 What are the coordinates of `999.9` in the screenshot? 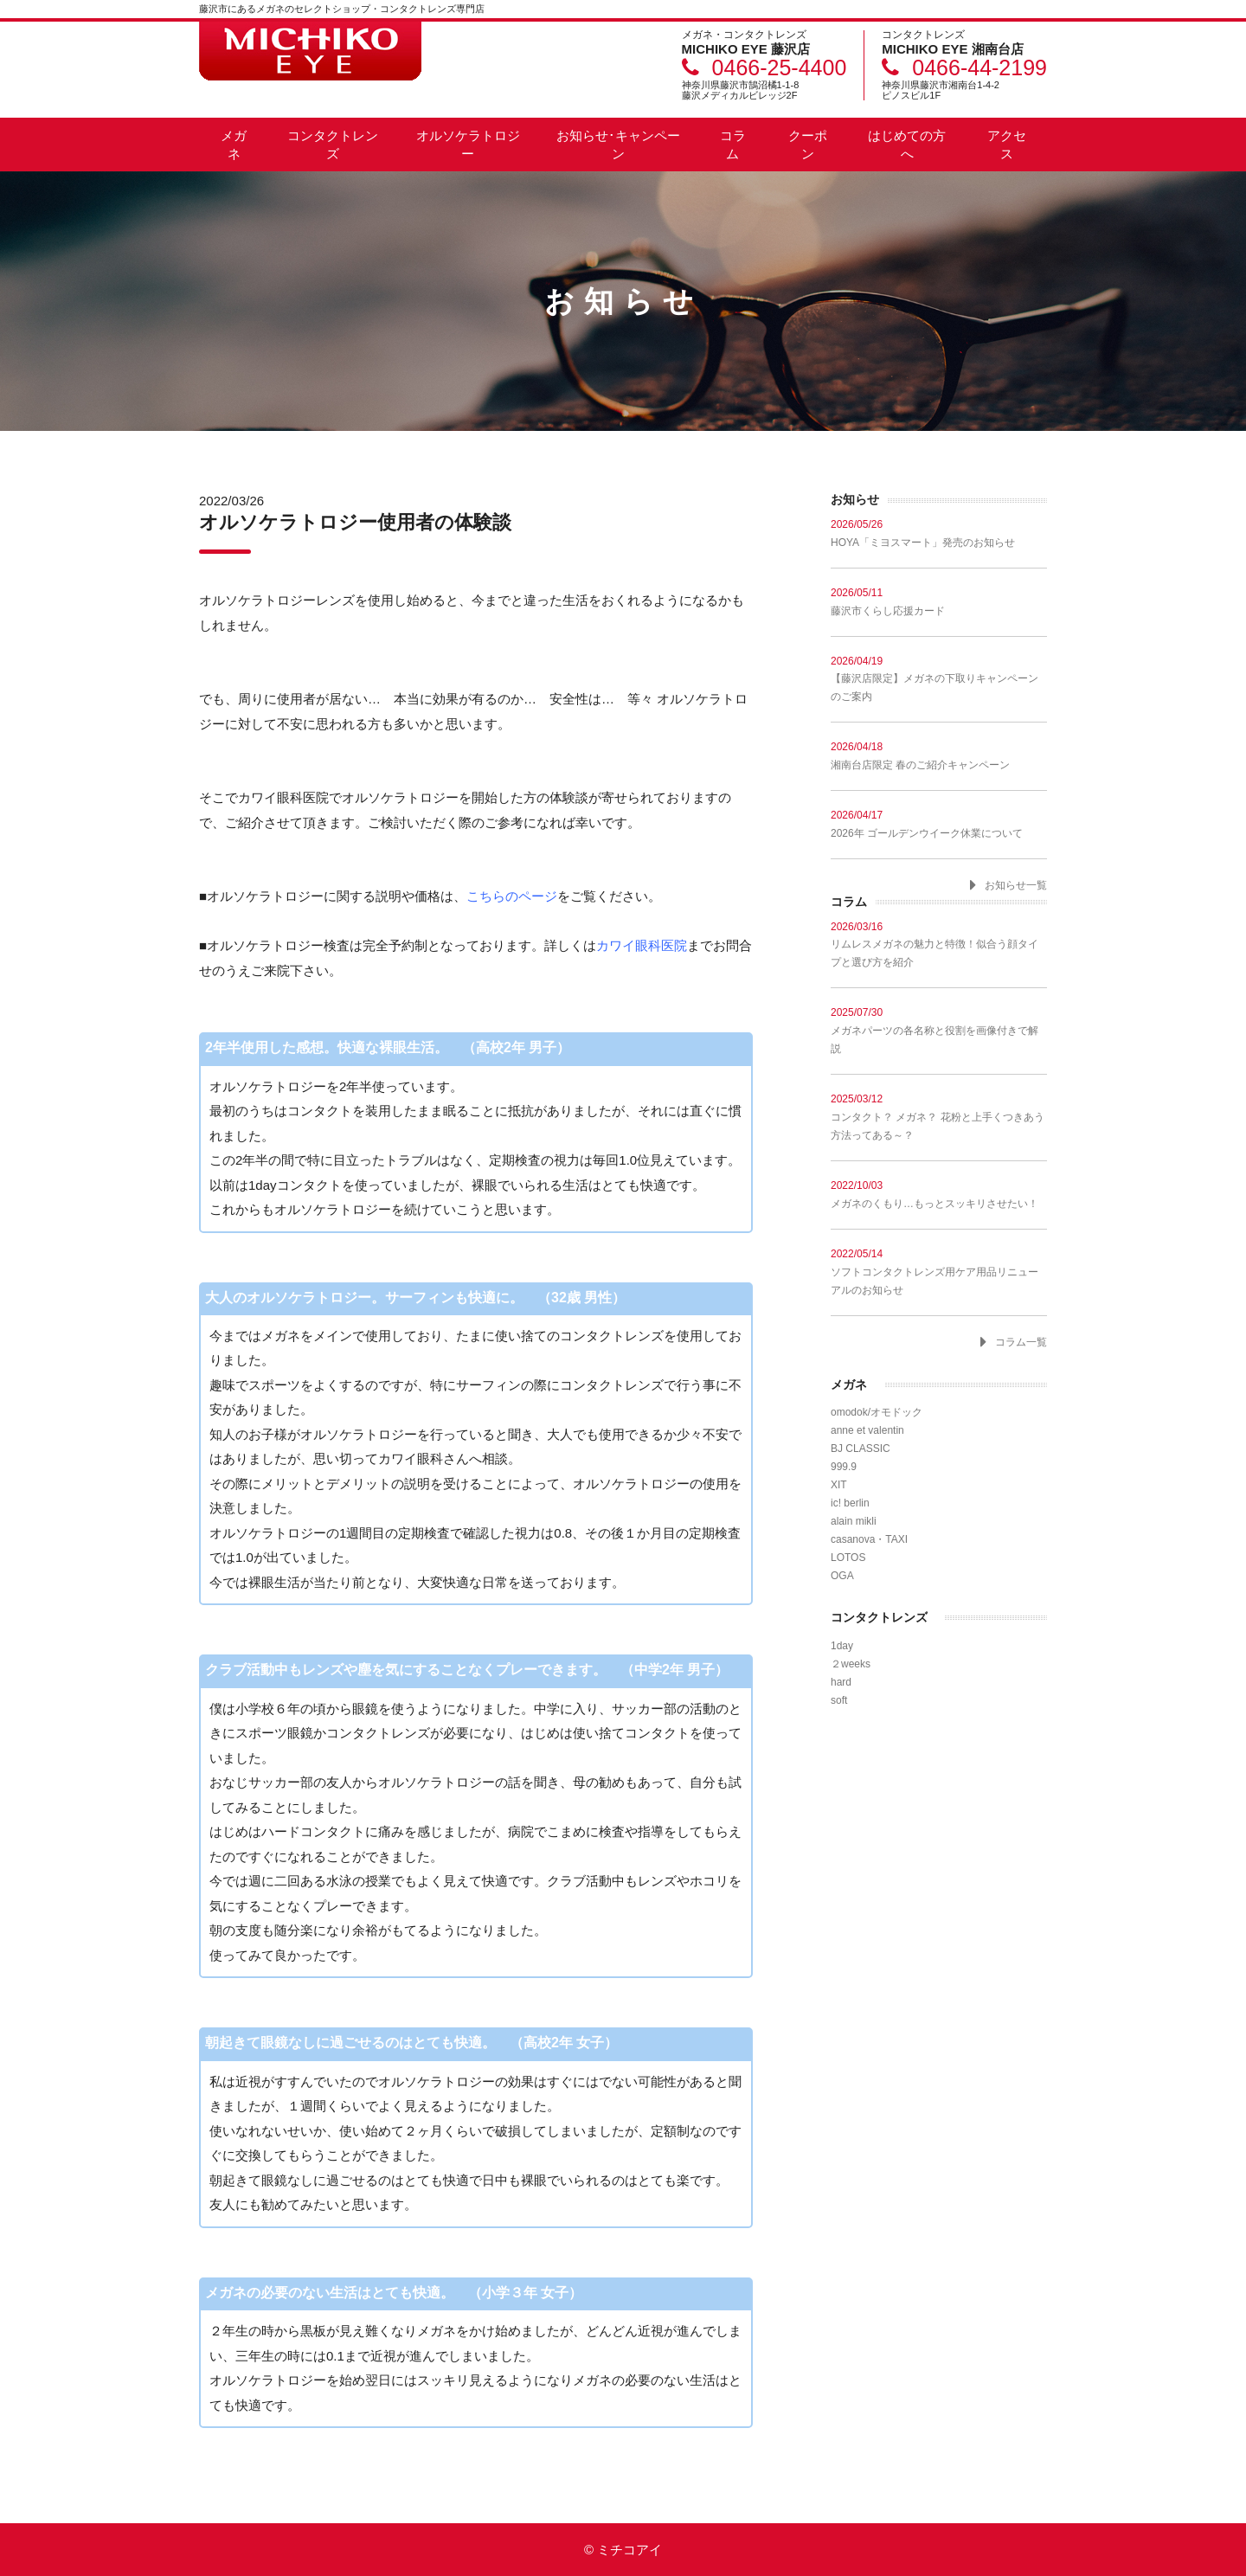 It's located at (844, 1467).